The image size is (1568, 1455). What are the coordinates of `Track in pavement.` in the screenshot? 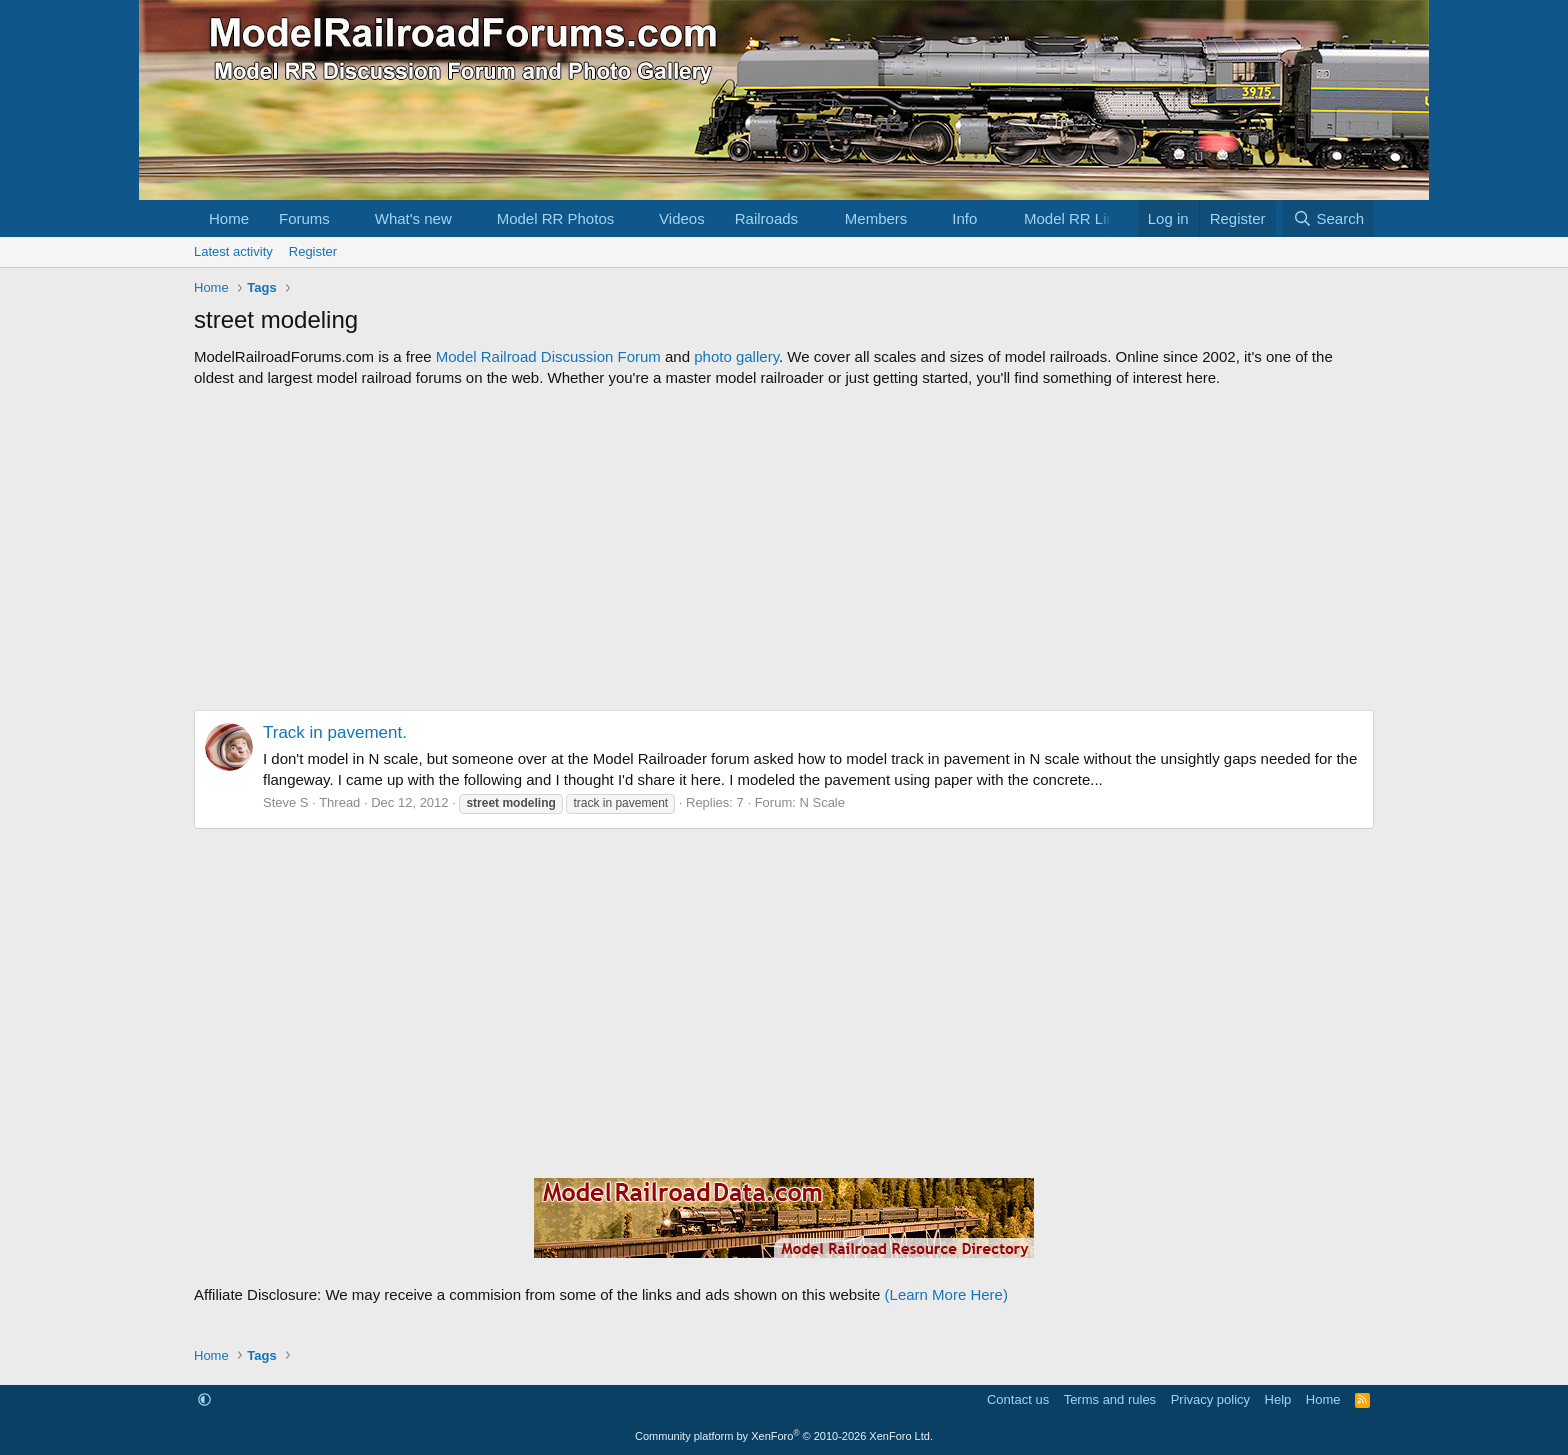 It's located at (335, 732).